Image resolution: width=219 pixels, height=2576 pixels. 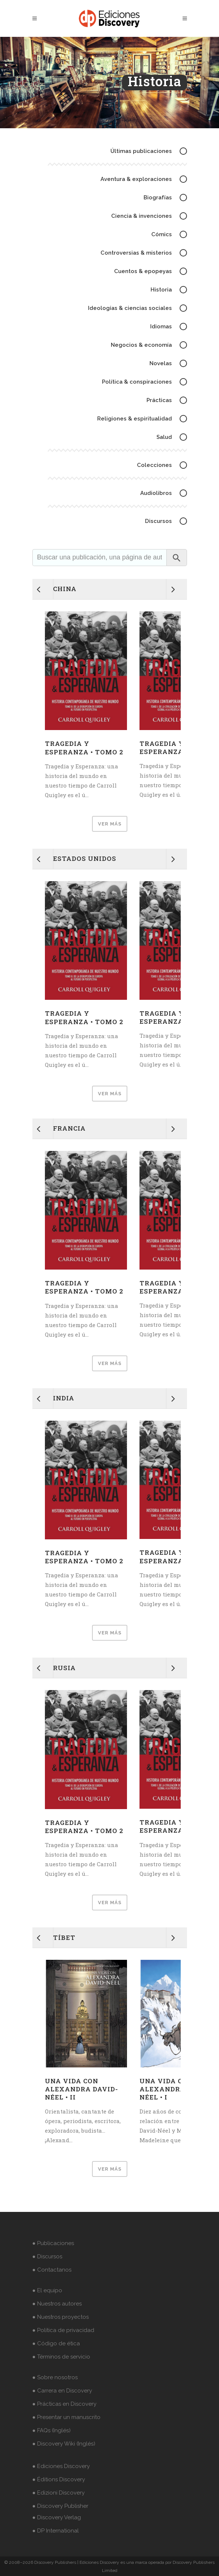 What do you see at coordinates (63, 2443) in the screenshot?
I see `● Discovery Wiki (Inglés)` at bounding box center [63, 2443].